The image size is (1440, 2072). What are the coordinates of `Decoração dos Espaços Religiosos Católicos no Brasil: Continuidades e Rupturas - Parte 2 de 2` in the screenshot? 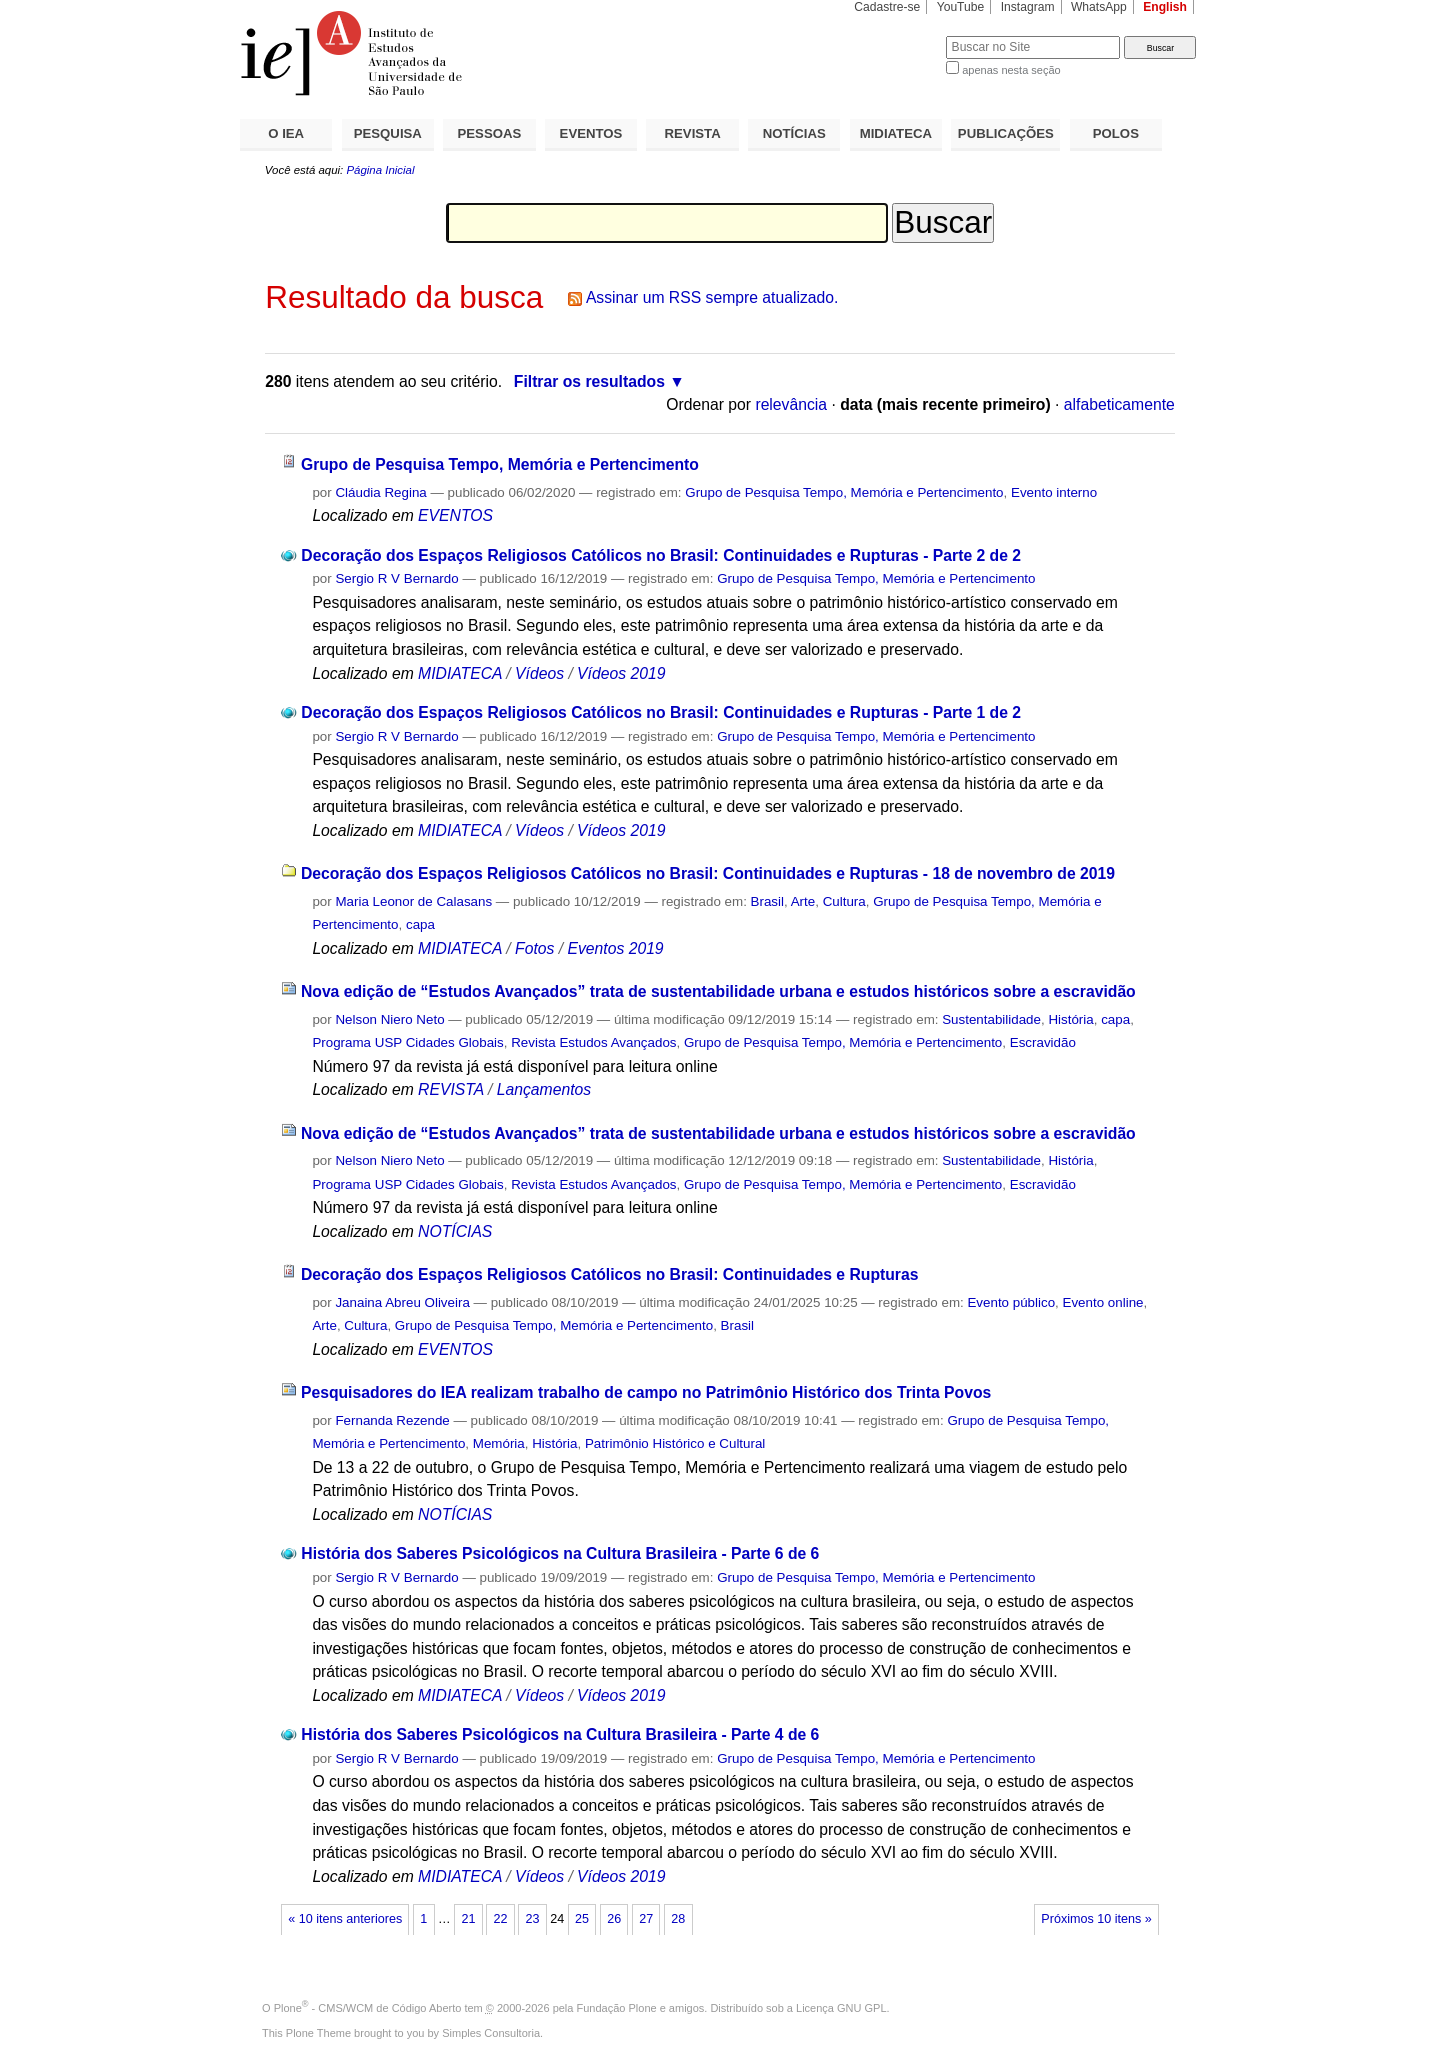 It's located at (661, 555).